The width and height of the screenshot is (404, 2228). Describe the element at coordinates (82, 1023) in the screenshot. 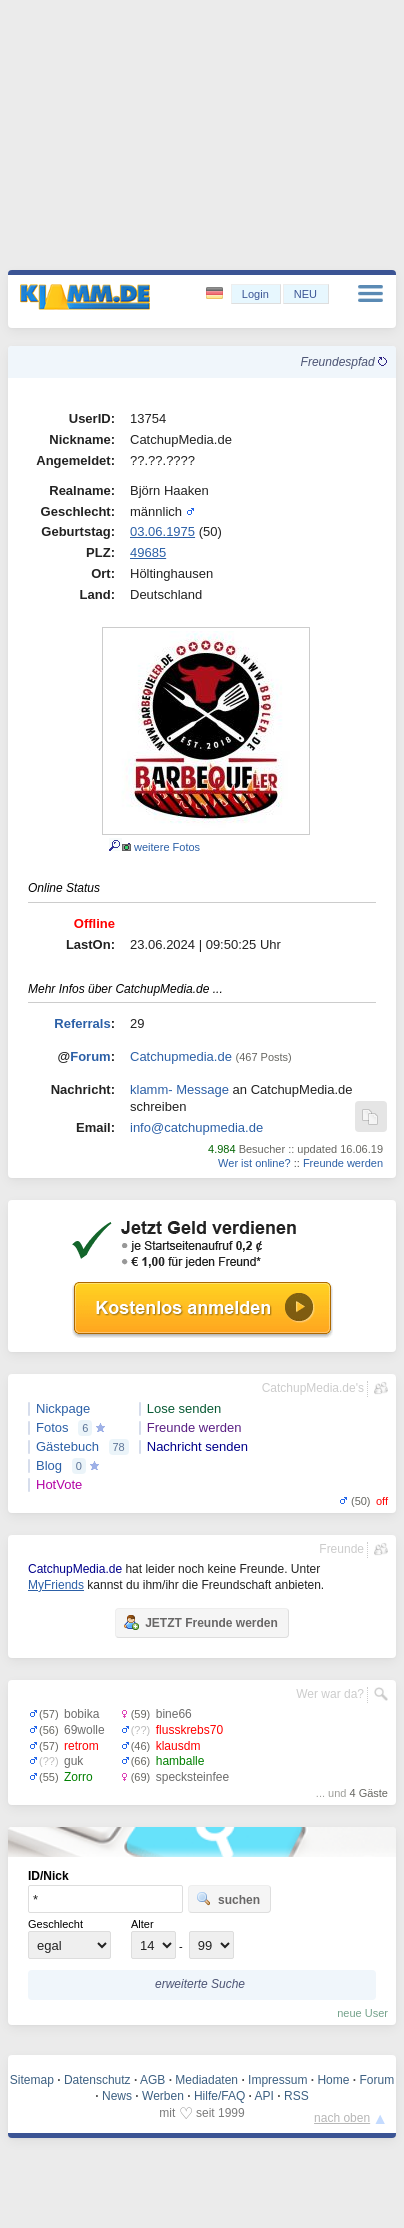

I see `Referrals` at that location.